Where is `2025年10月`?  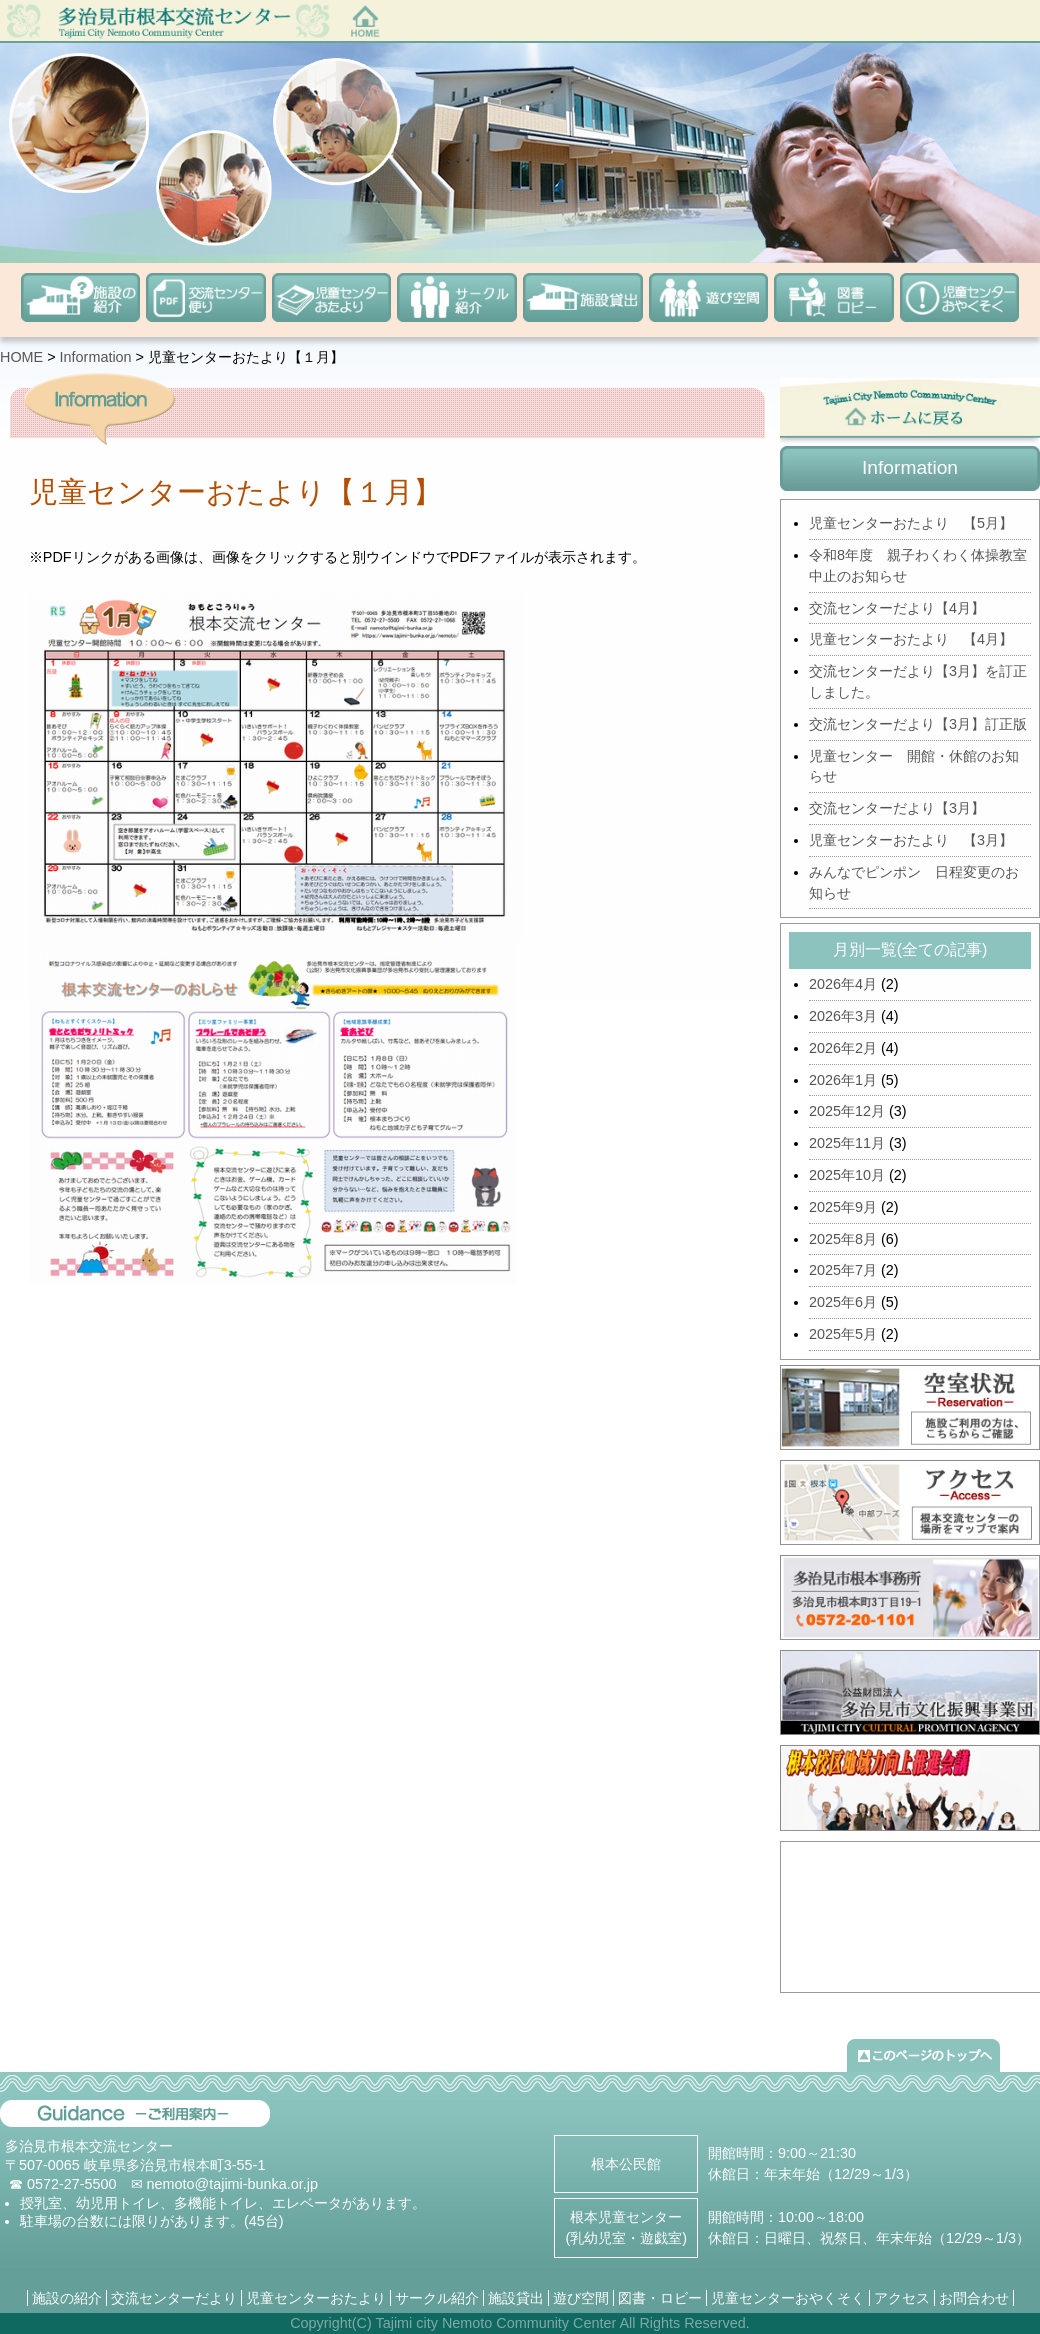
2025年10月 is located at coordinates (847, 1175).